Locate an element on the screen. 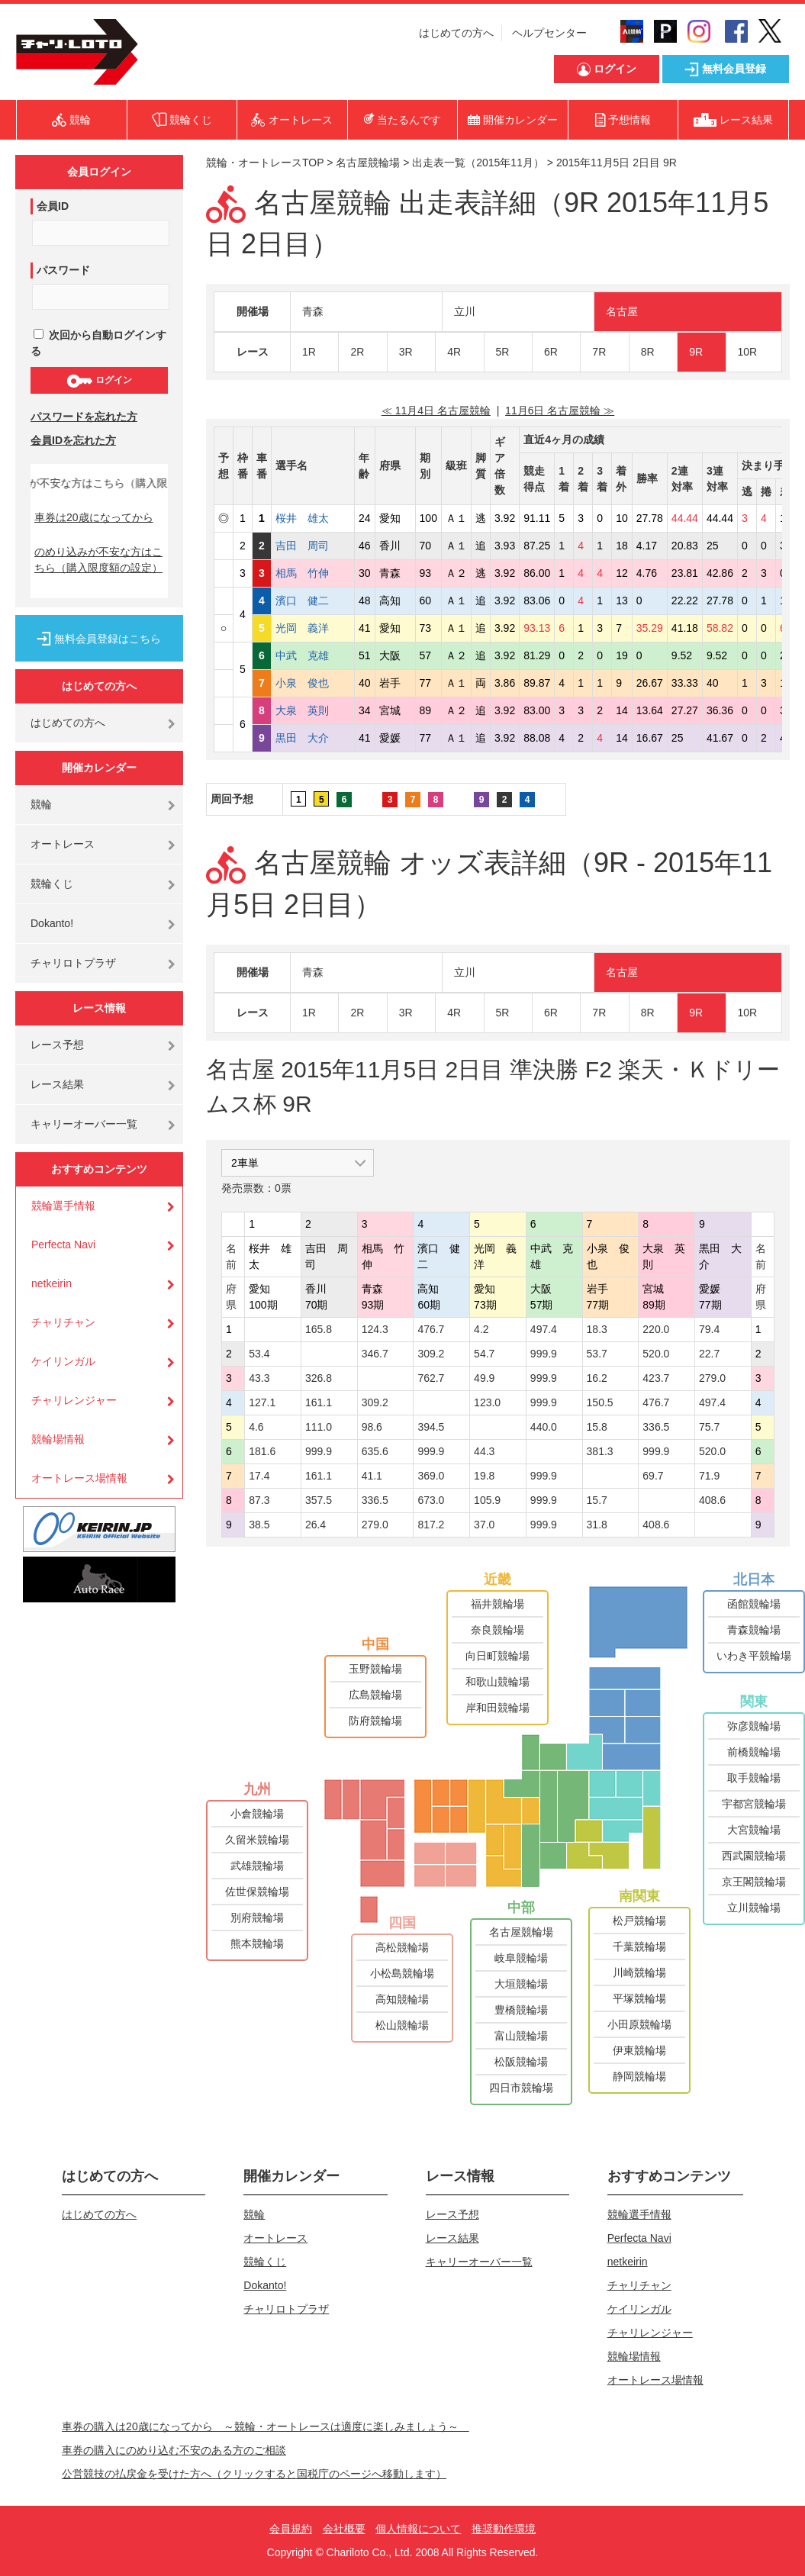 This screenshot has width=805, height=2576. 桜井 雄太 is located at coordinates (312, 518).